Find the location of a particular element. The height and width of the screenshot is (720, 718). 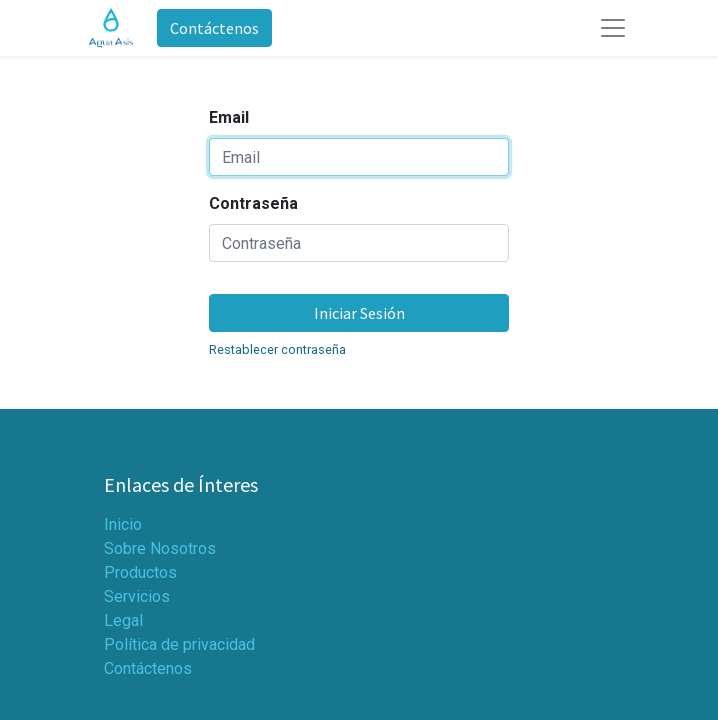

Servicios is located at coordinates (137, 596).